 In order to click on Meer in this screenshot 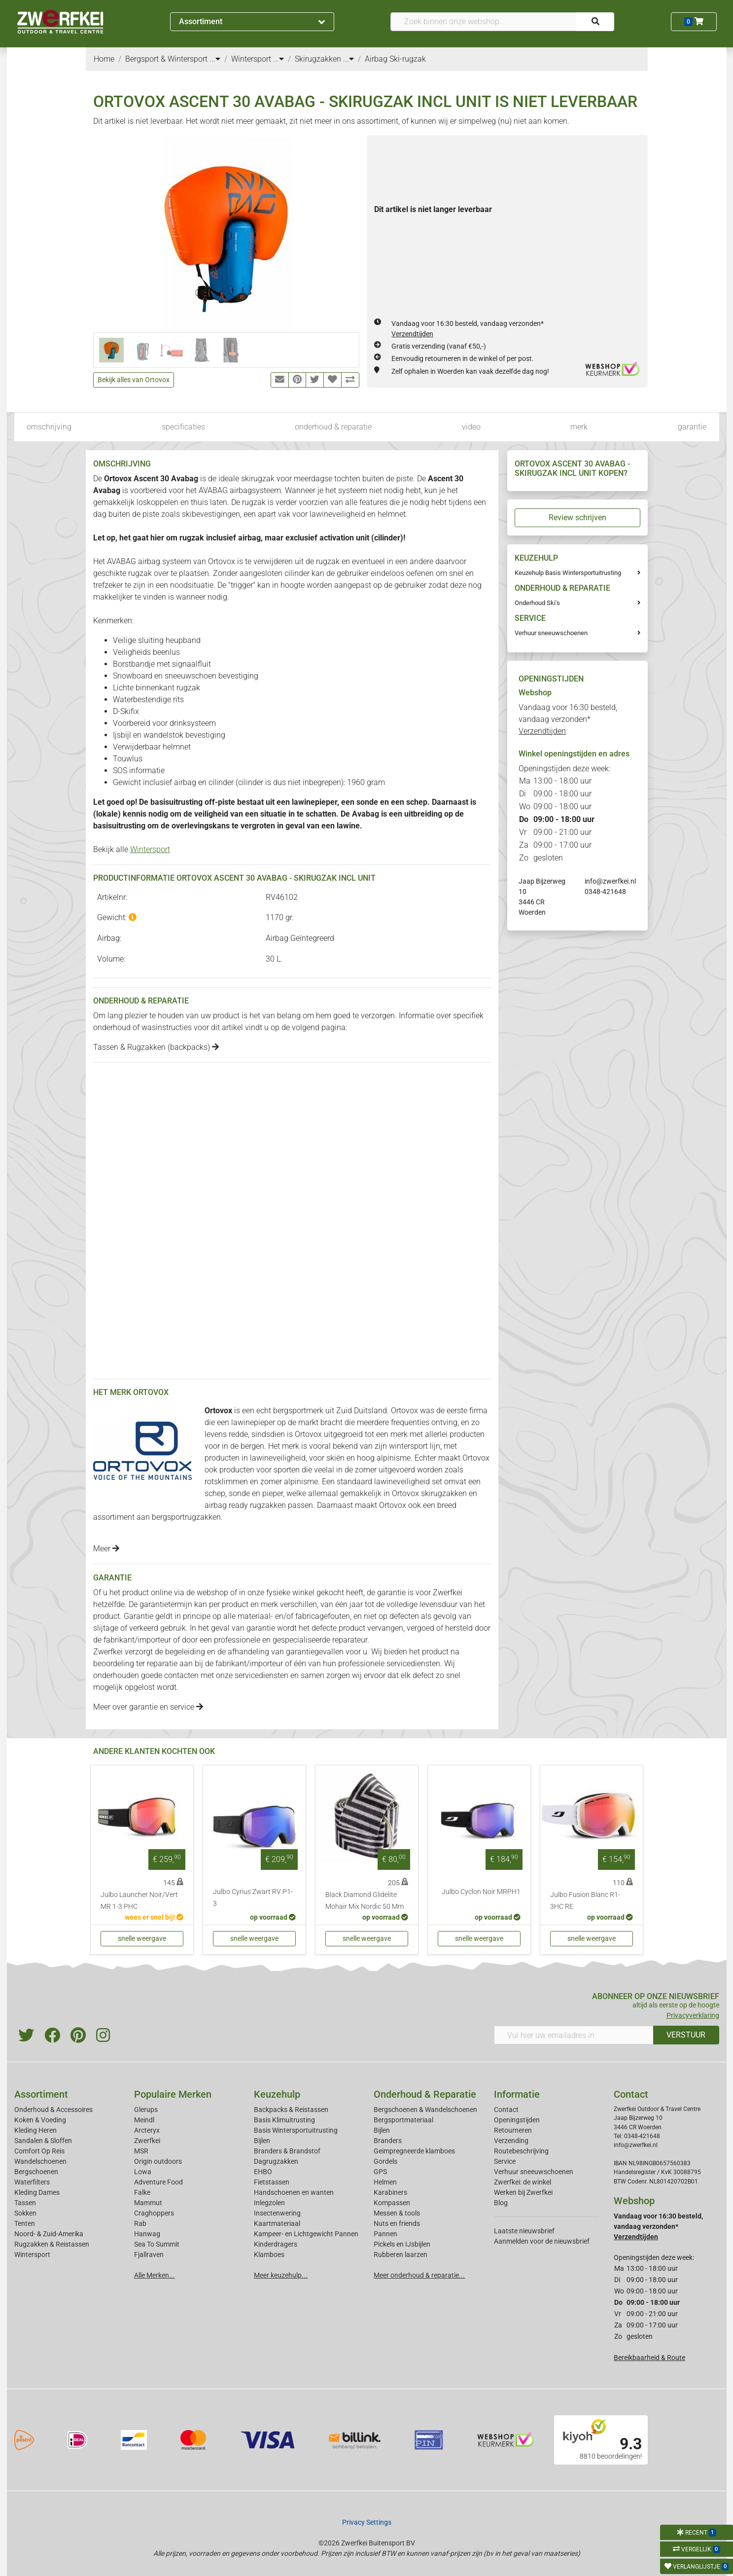, I will do `click(106, 1548)`.